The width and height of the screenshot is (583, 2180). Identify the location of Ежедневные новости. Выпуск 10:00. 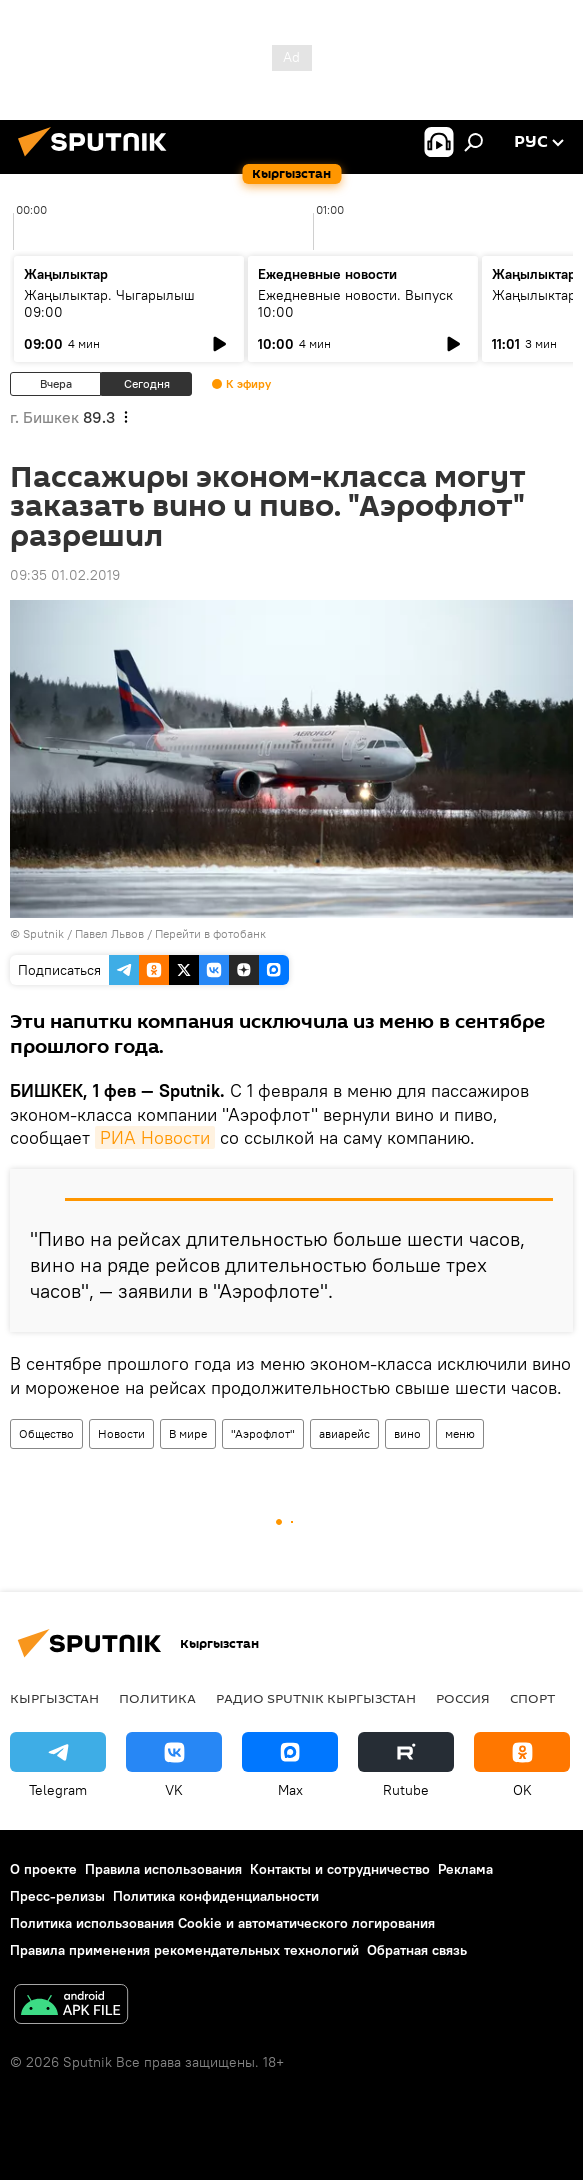
(355, 303).